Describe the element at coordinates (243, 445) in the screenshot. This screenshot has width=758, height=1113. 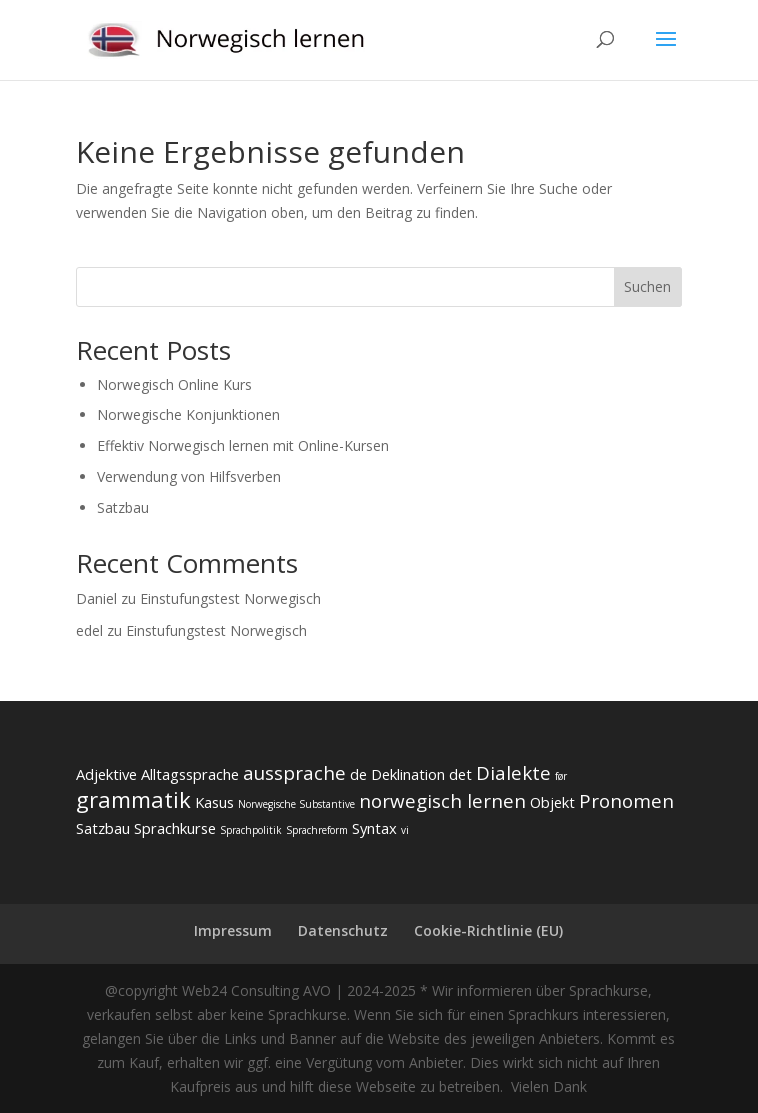
I see `Effektiv Norwegisch lernen mit Online-Kursen` at that location.